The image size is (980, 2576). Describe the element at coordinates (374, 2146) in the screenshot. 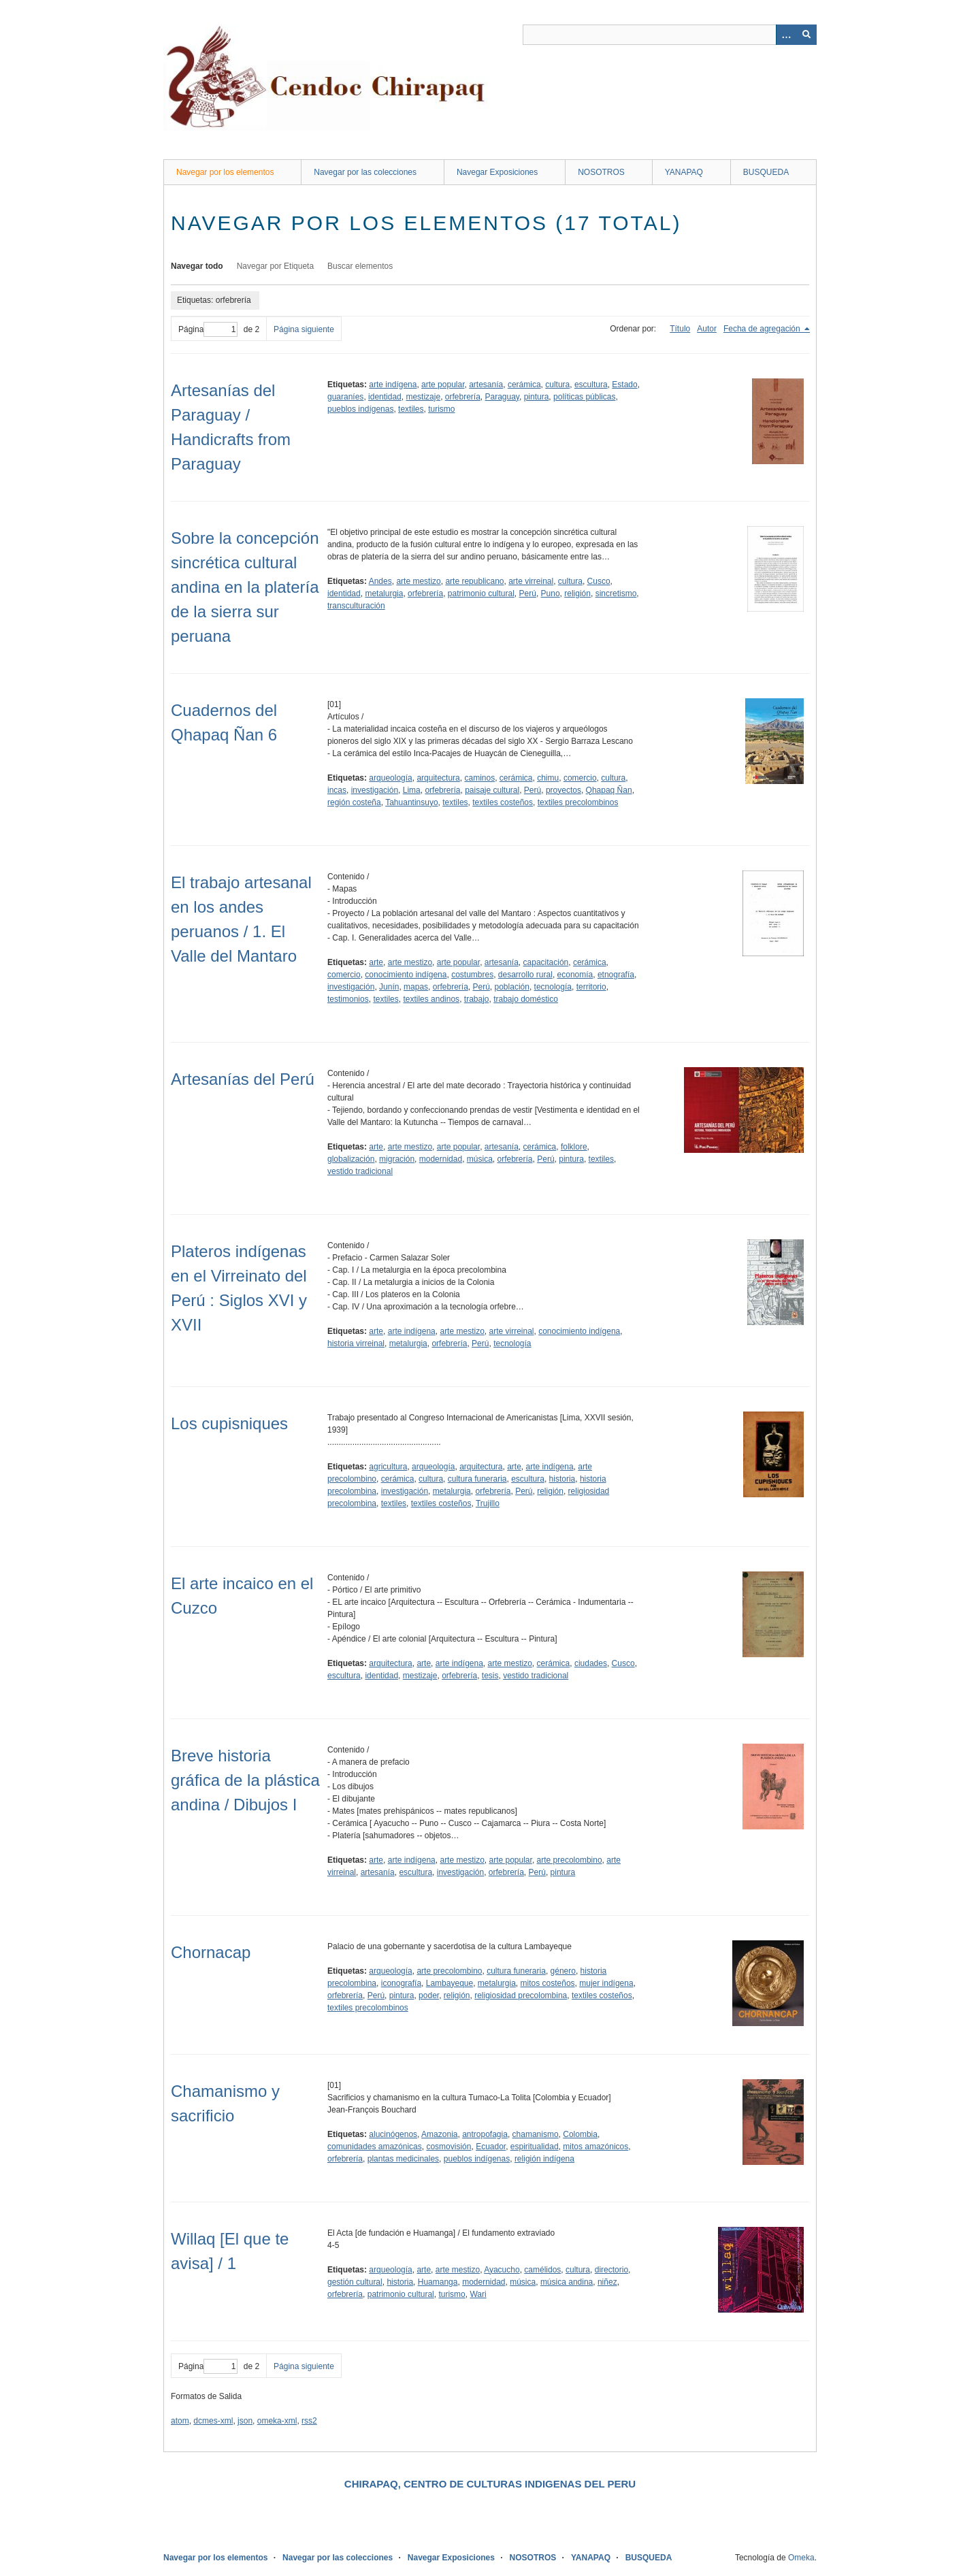

I see `comunidades amazónicas` at that location.